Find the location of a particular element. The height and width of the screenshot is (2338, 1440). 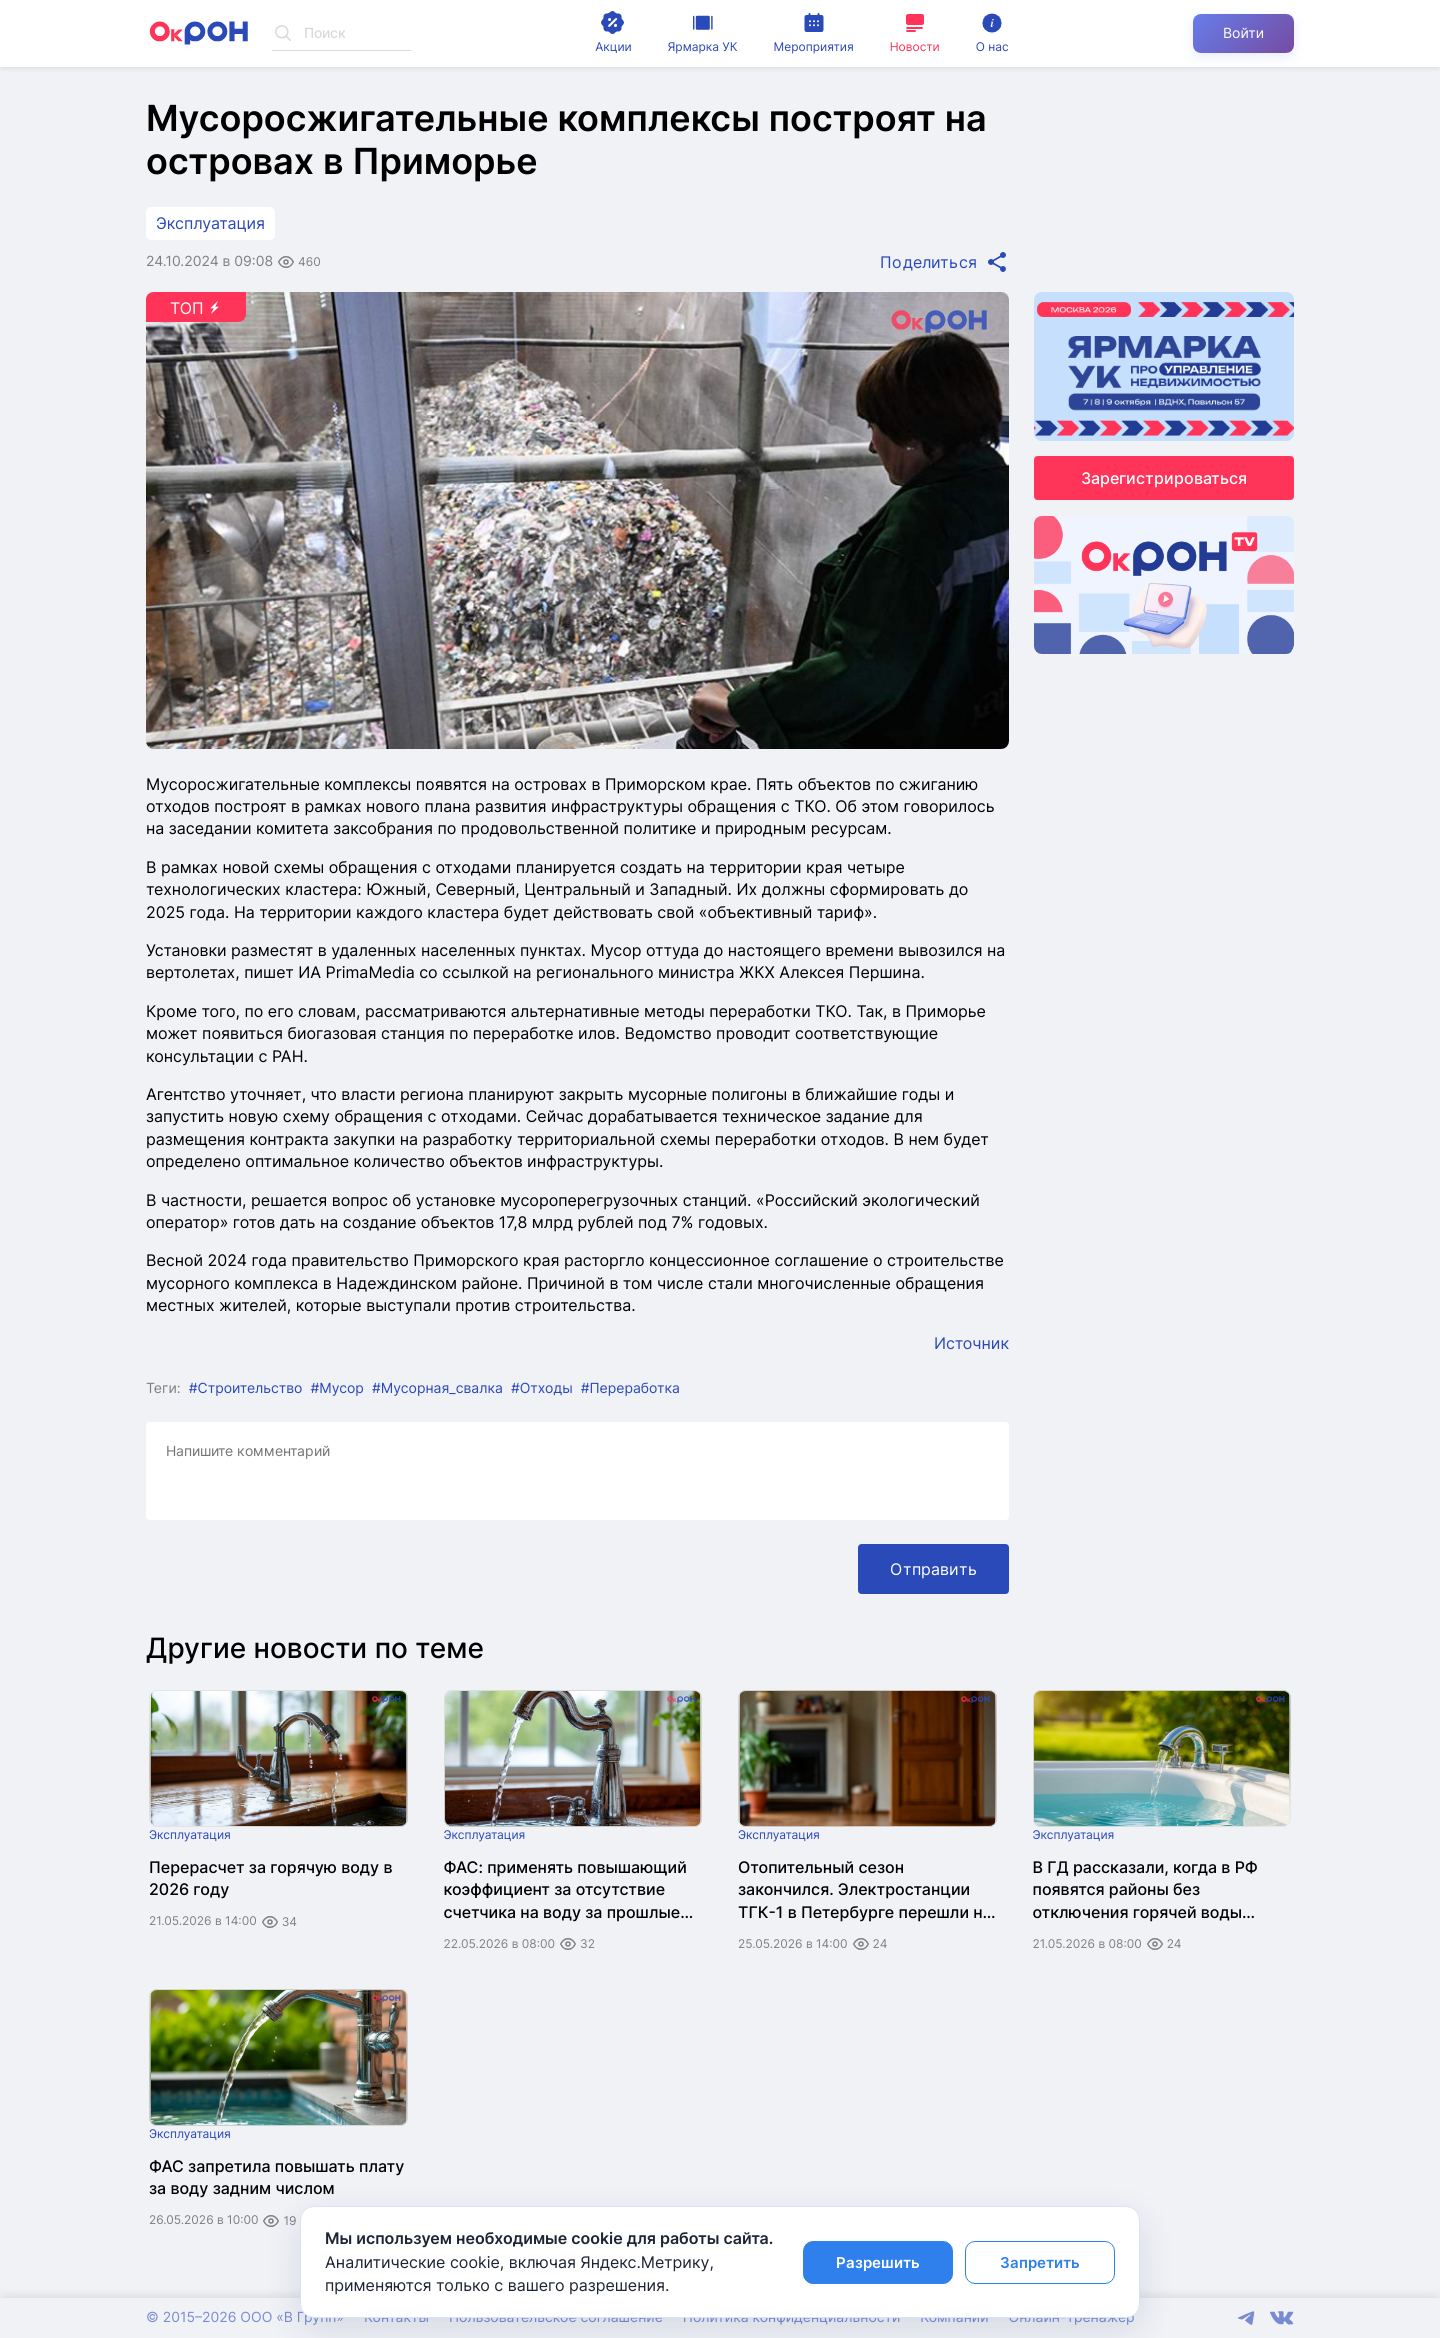

Онлайн-тренажер is located at coordinates (1072, 2317).